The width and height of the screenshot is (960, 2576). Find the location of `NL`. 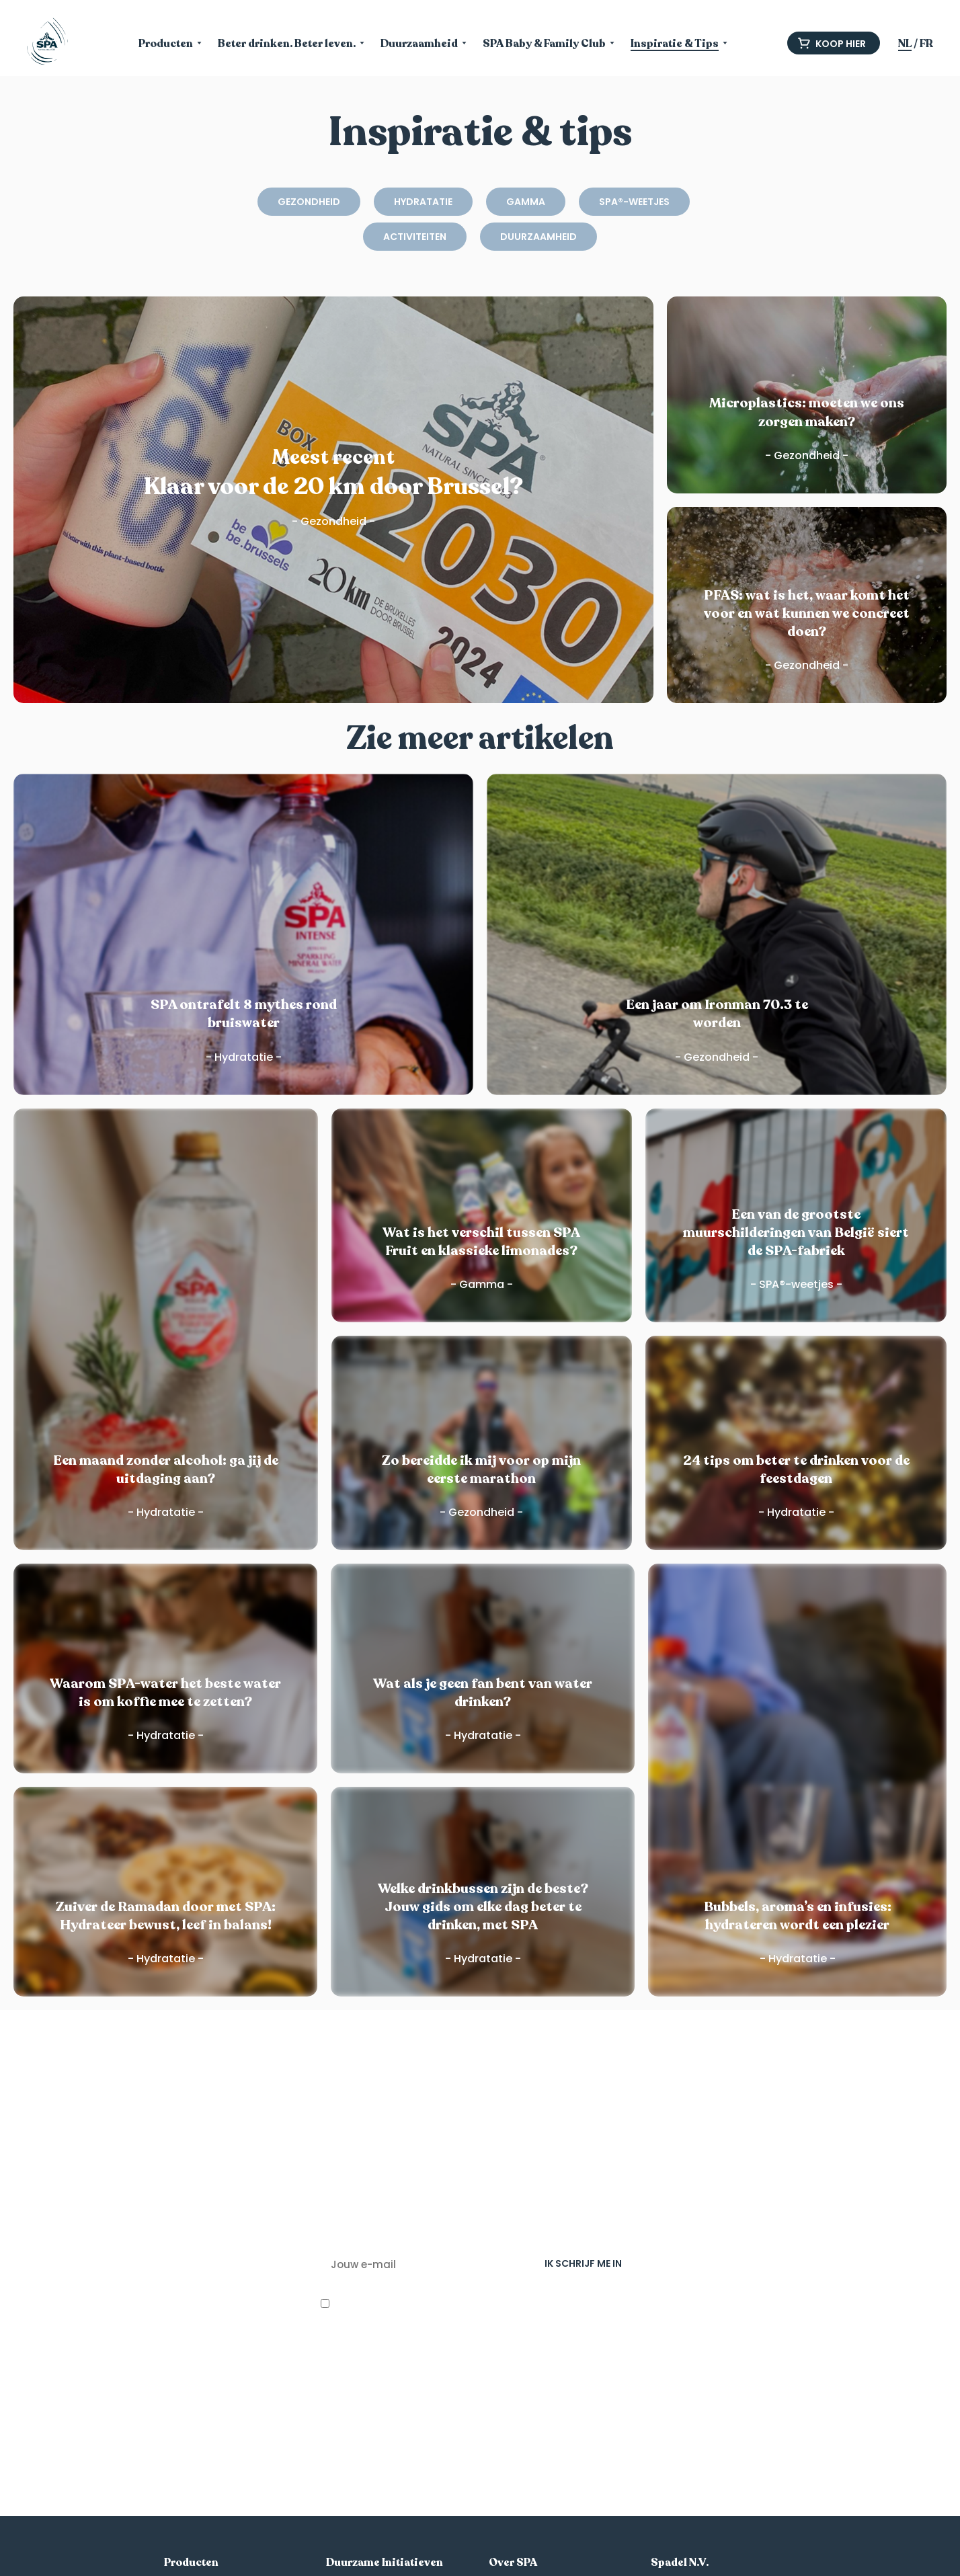

NL is located at coordinates (905, 43).